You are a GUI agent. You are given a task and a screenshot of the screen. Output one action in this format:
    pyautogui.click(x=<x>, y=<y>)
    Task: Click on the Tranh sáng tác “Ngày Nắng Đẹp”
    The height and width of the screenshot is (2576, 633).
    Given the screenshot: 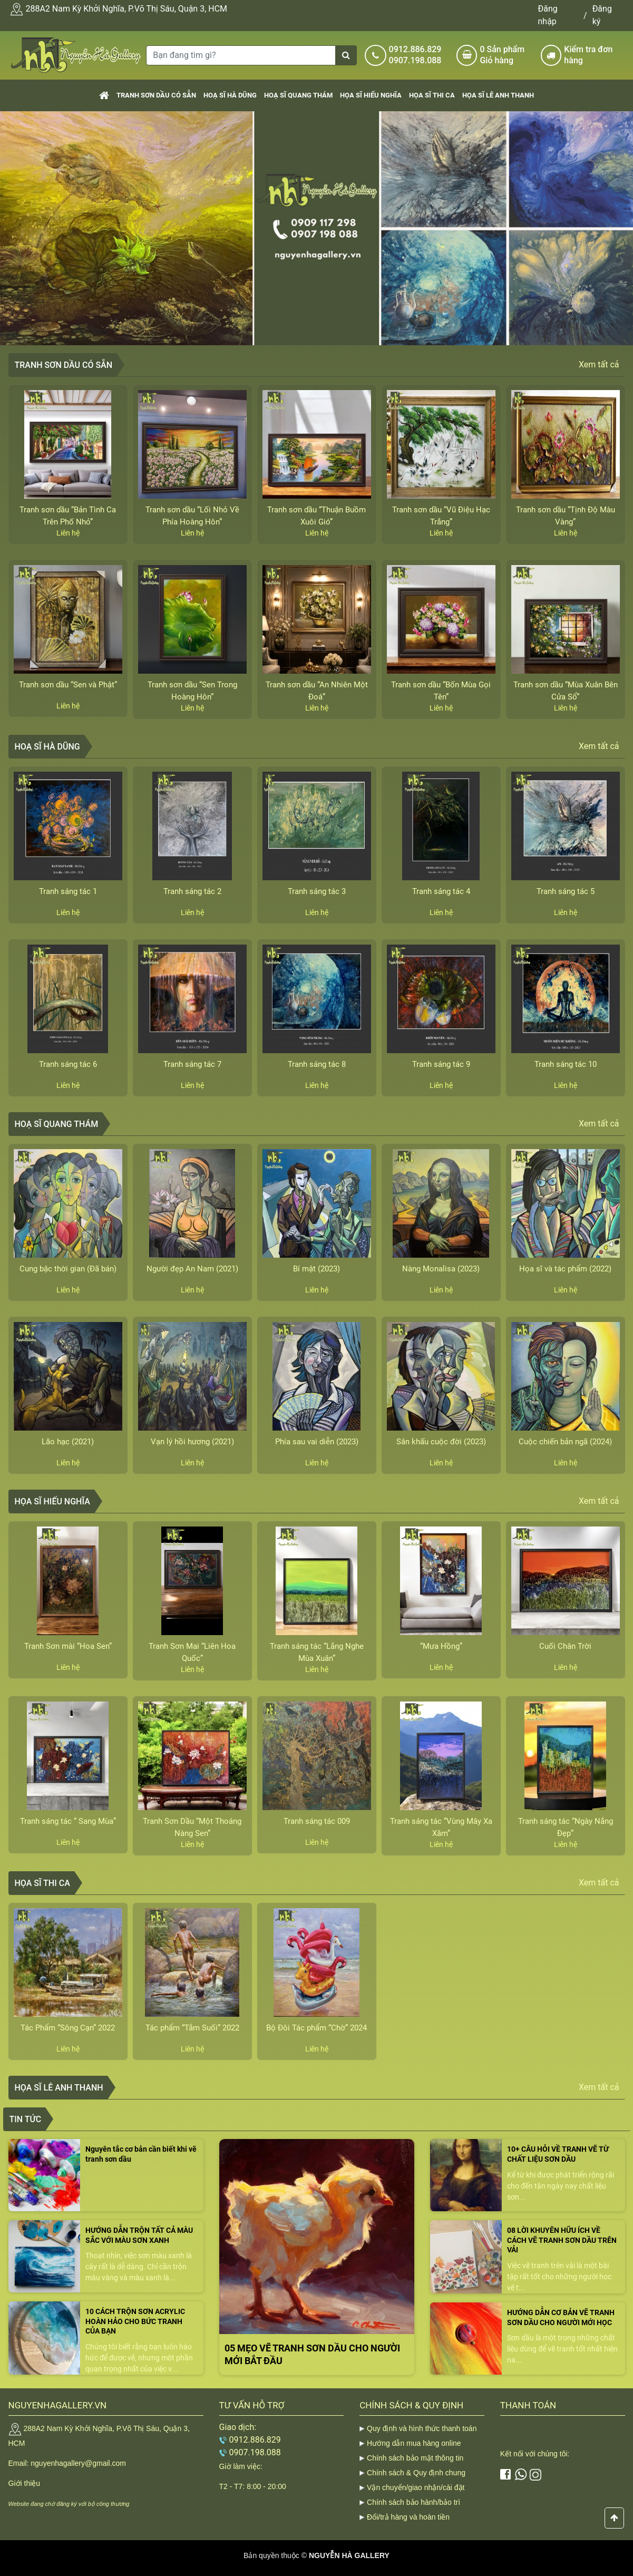 What is the action you would take?
    pyautogui.click(x=565, y=1827)
    